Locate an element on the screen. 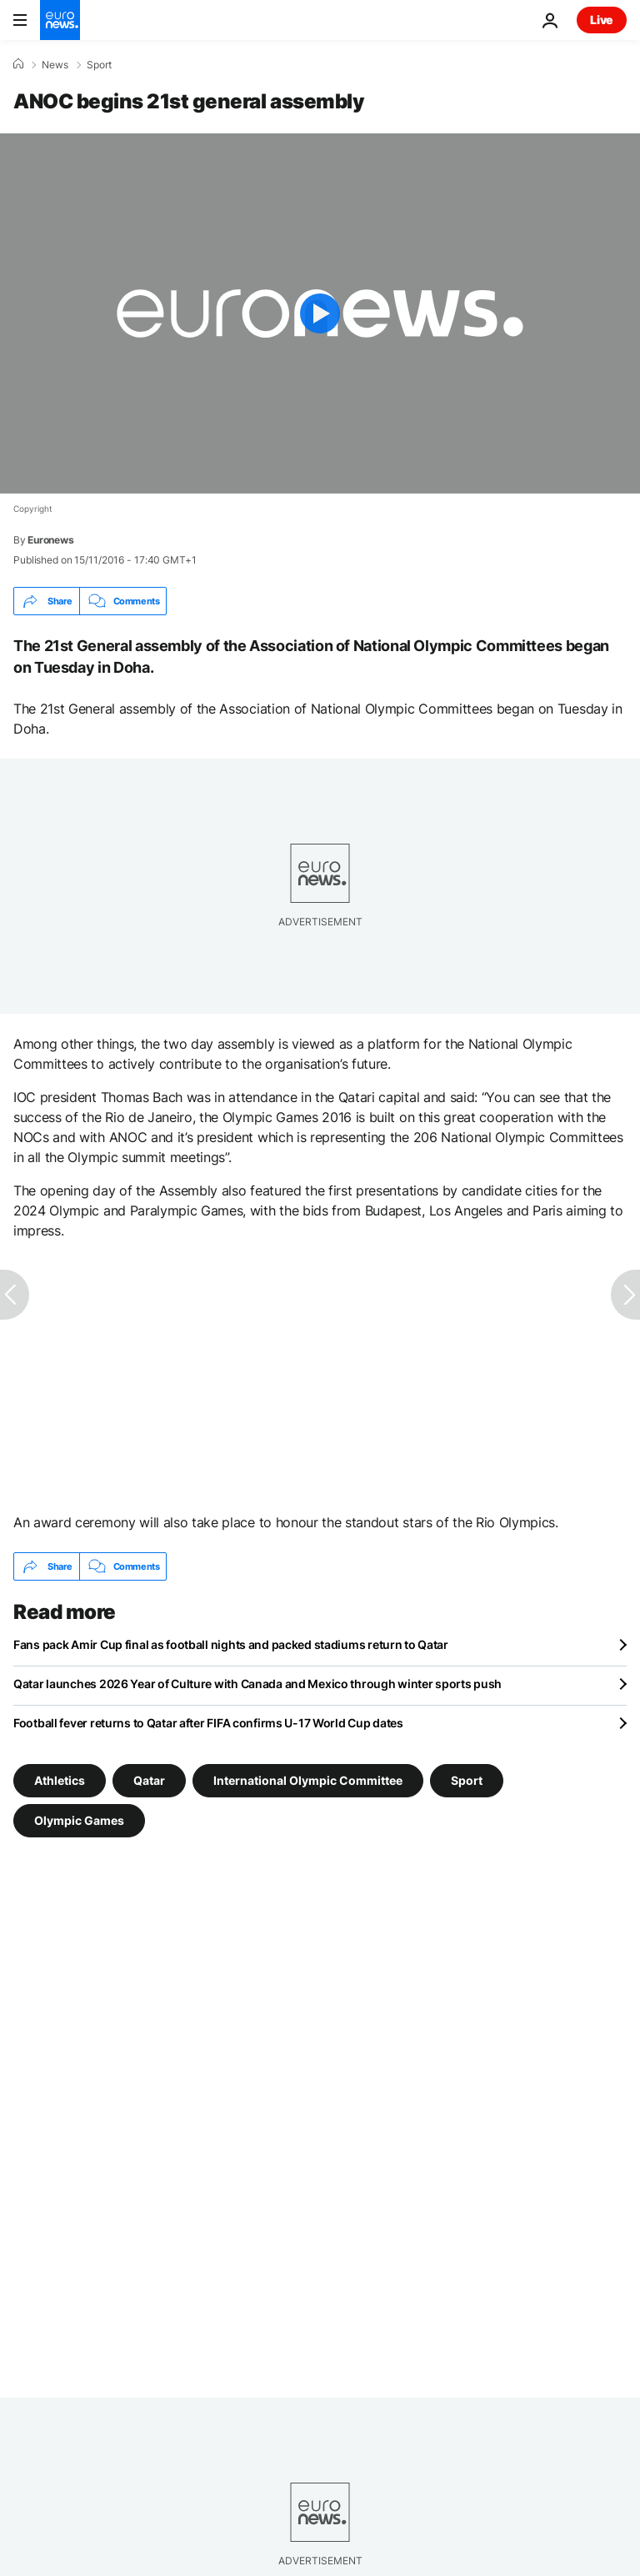  Qatar launches 2026 Year of Culture with Canada and Mexico through winter sports push is located at coordinates (257, 1683).